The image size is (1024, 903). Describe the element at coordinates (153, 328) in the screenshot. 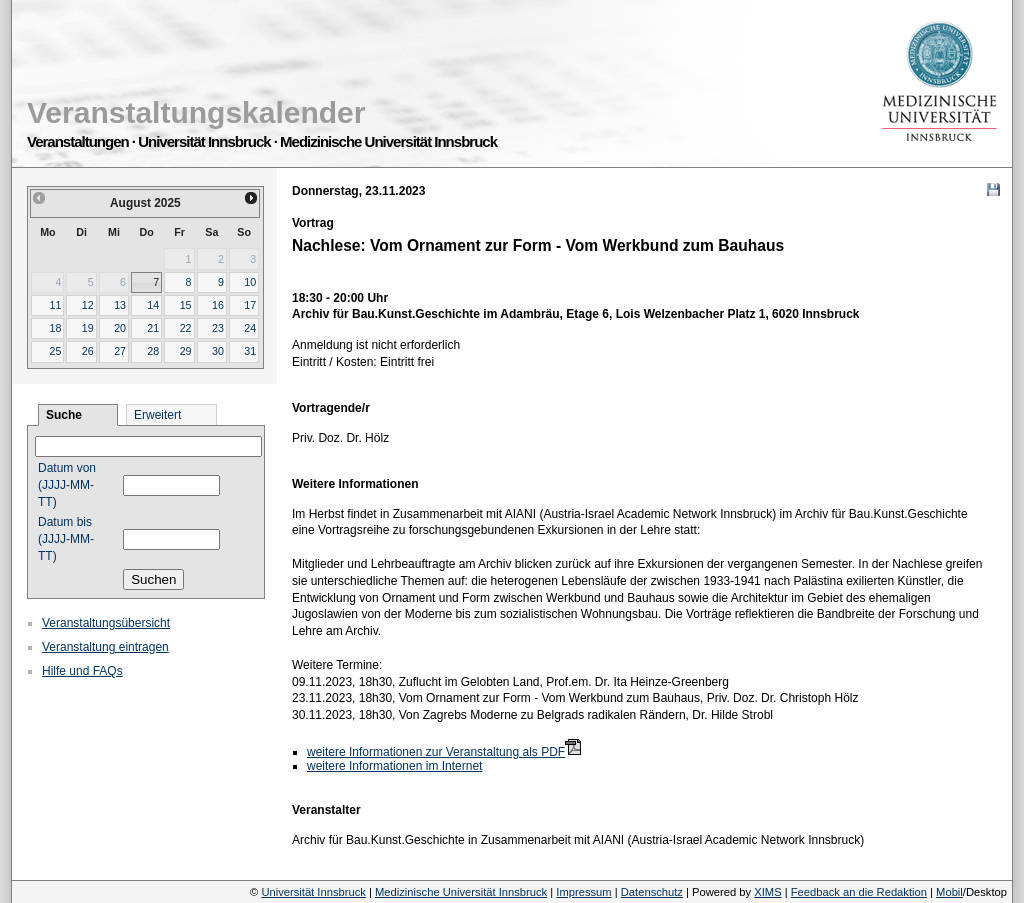

I see `21` at that location.